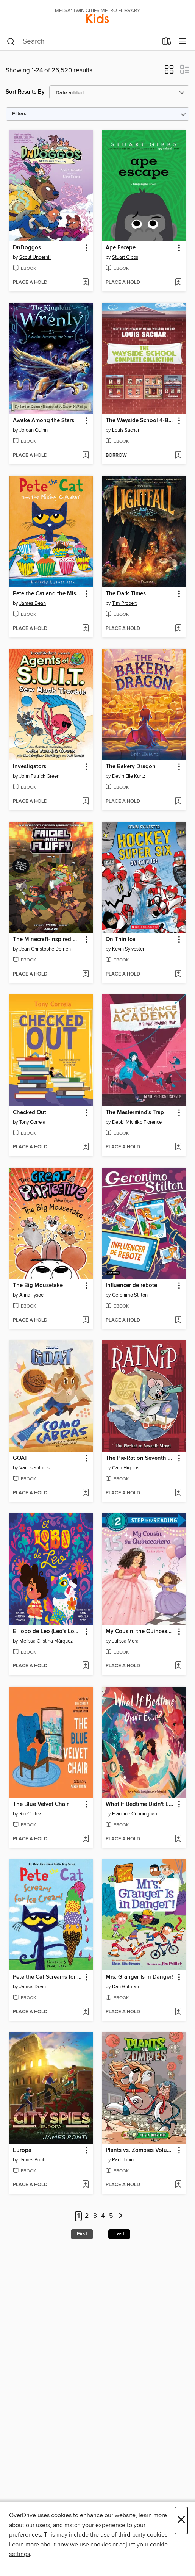 Image resolution: width=195 pixels, height=2576 pixels. Describe the element at coordinates (85, 2185) in the screenshot. I see `[Add Europa to wish list]` at that location.